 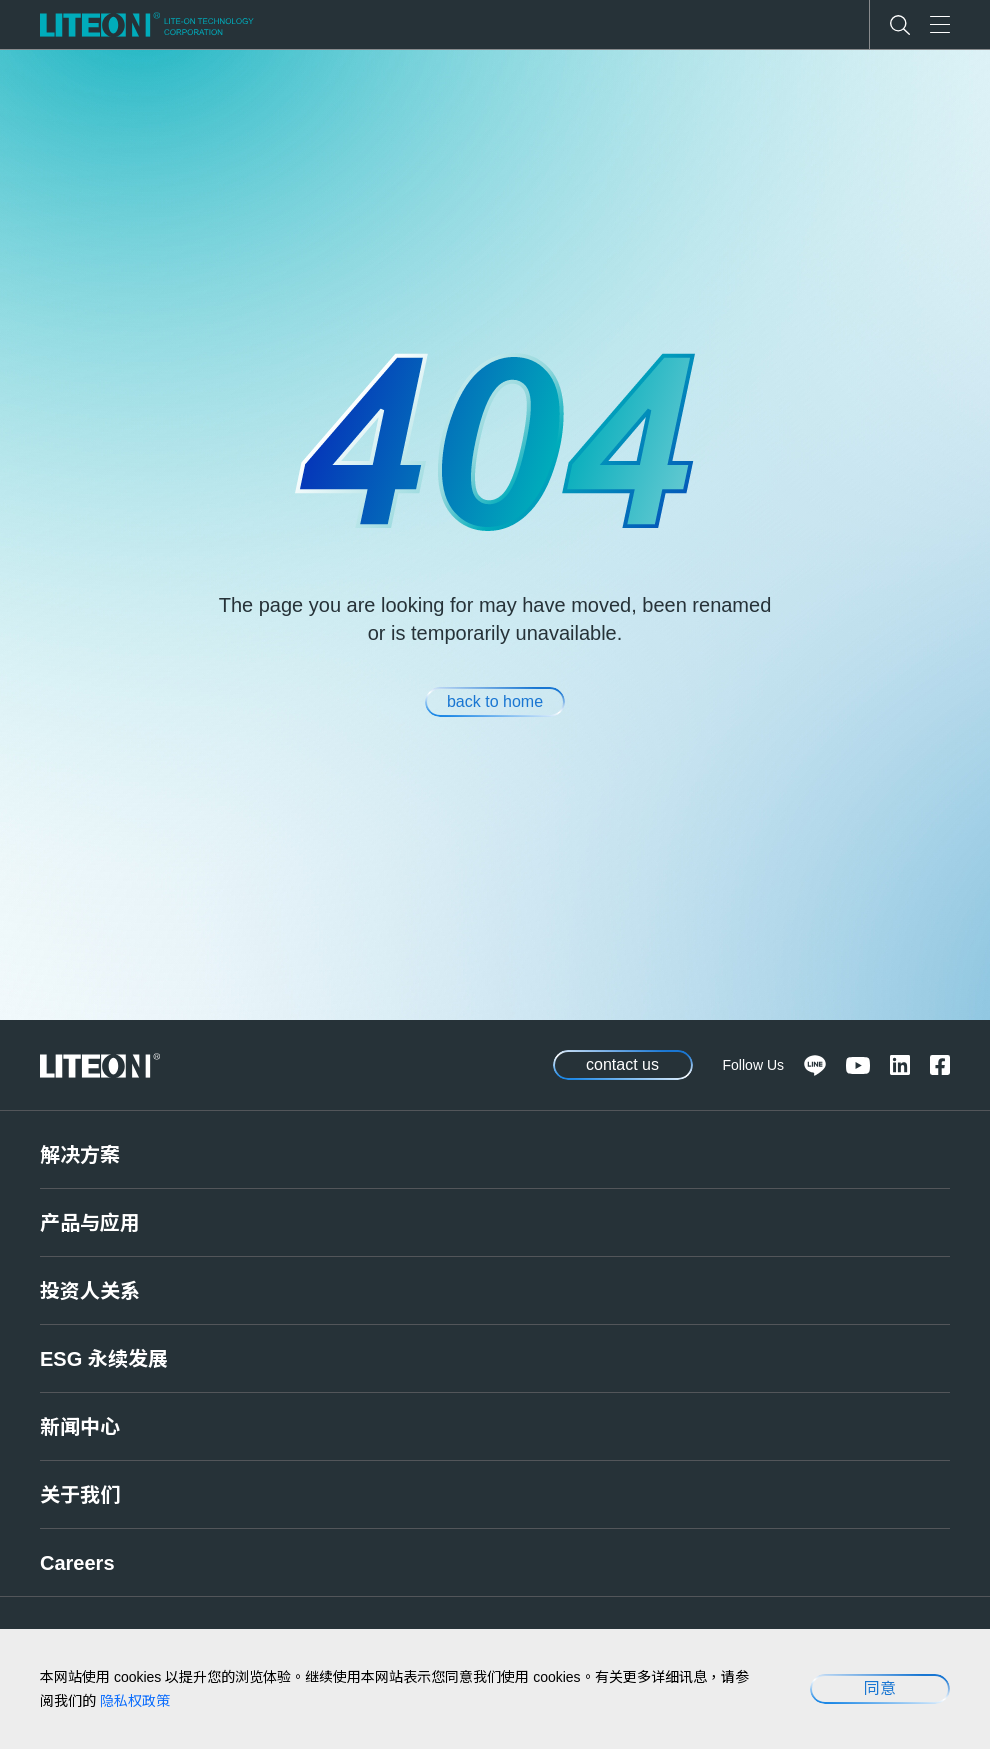 I want to click on 投资人关系, so click(x=90, y=1291).